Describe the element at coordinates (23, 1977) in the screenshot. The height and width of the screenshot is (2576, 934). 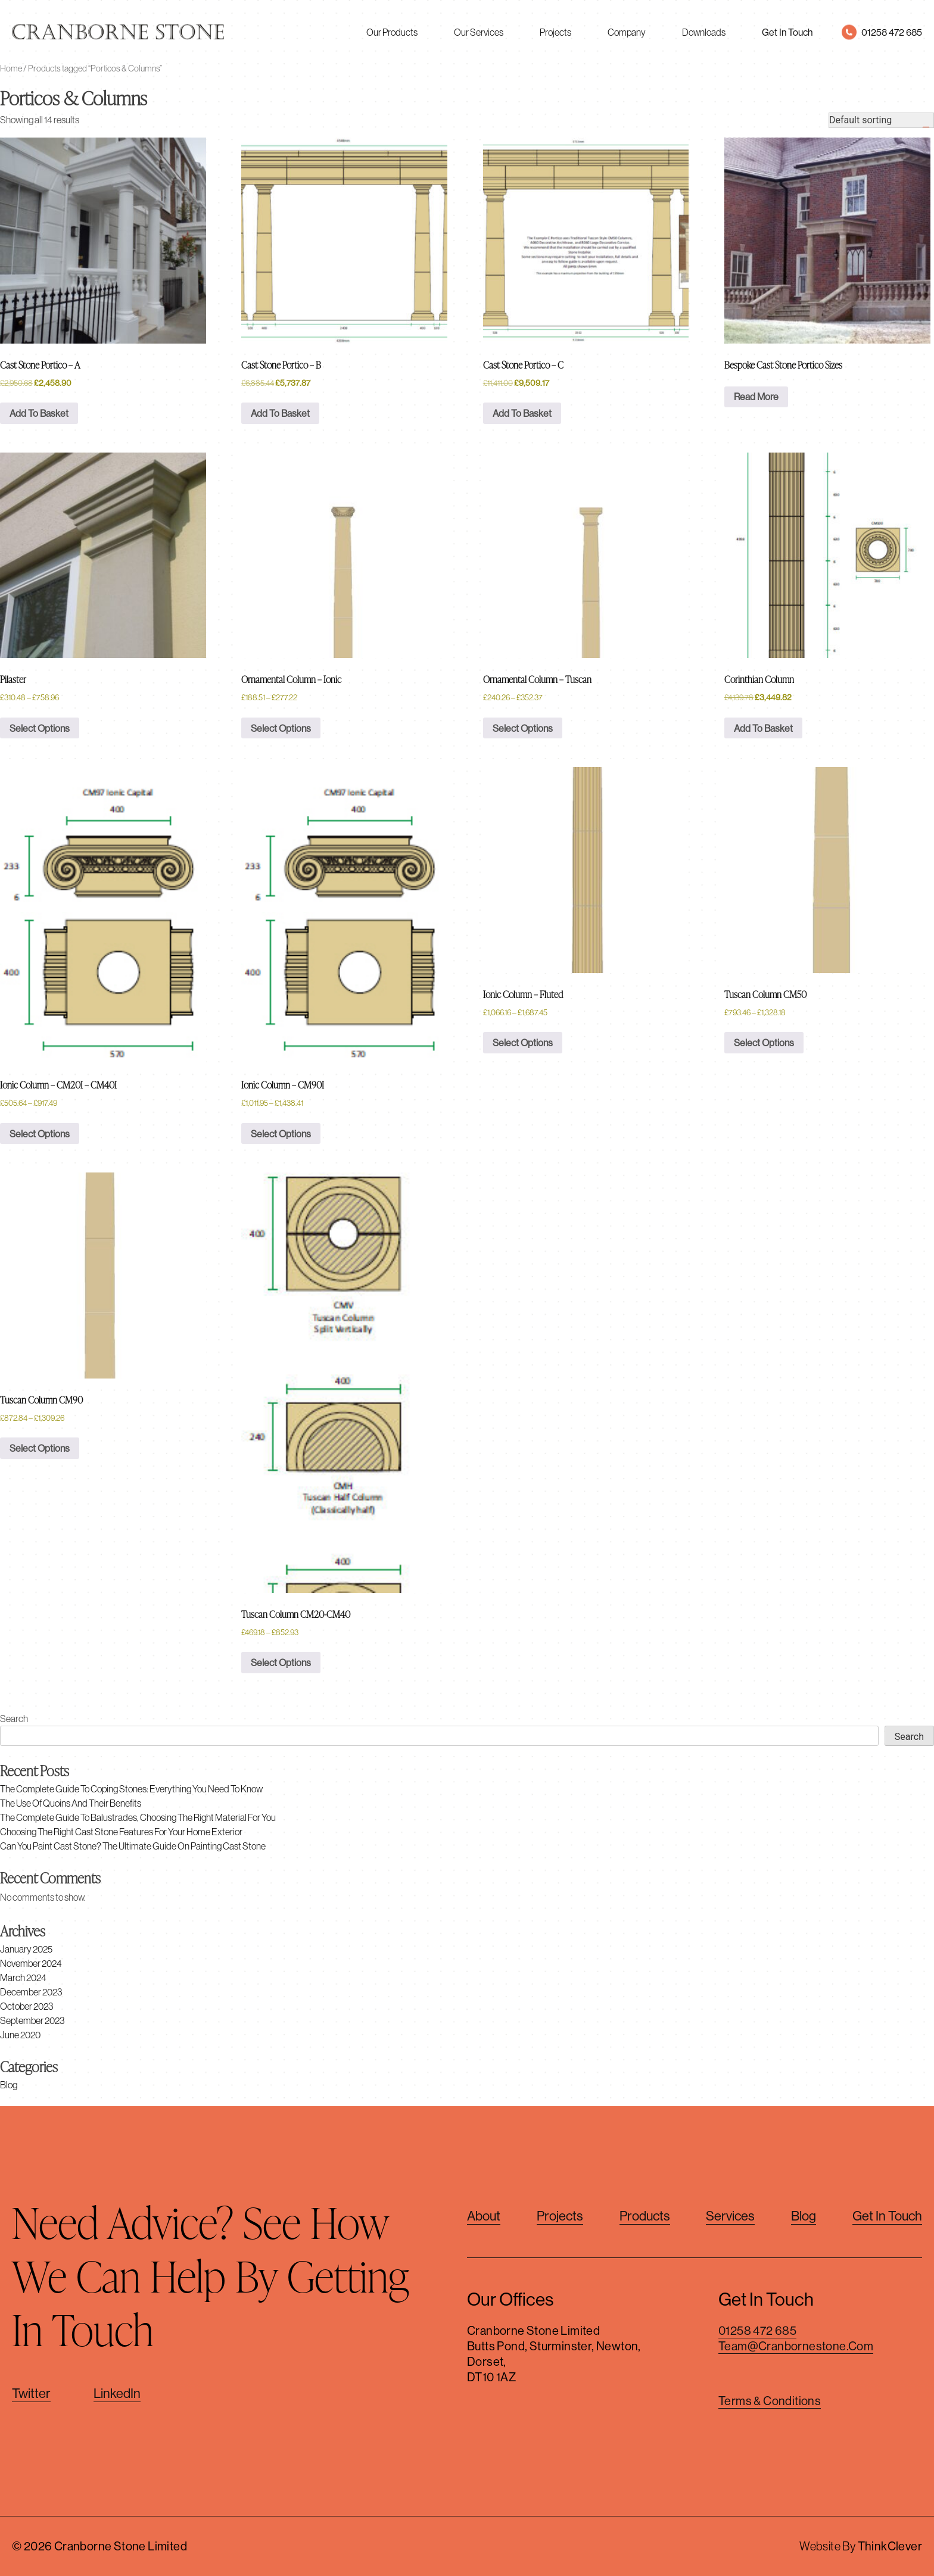
I see `March 2024` at that location.